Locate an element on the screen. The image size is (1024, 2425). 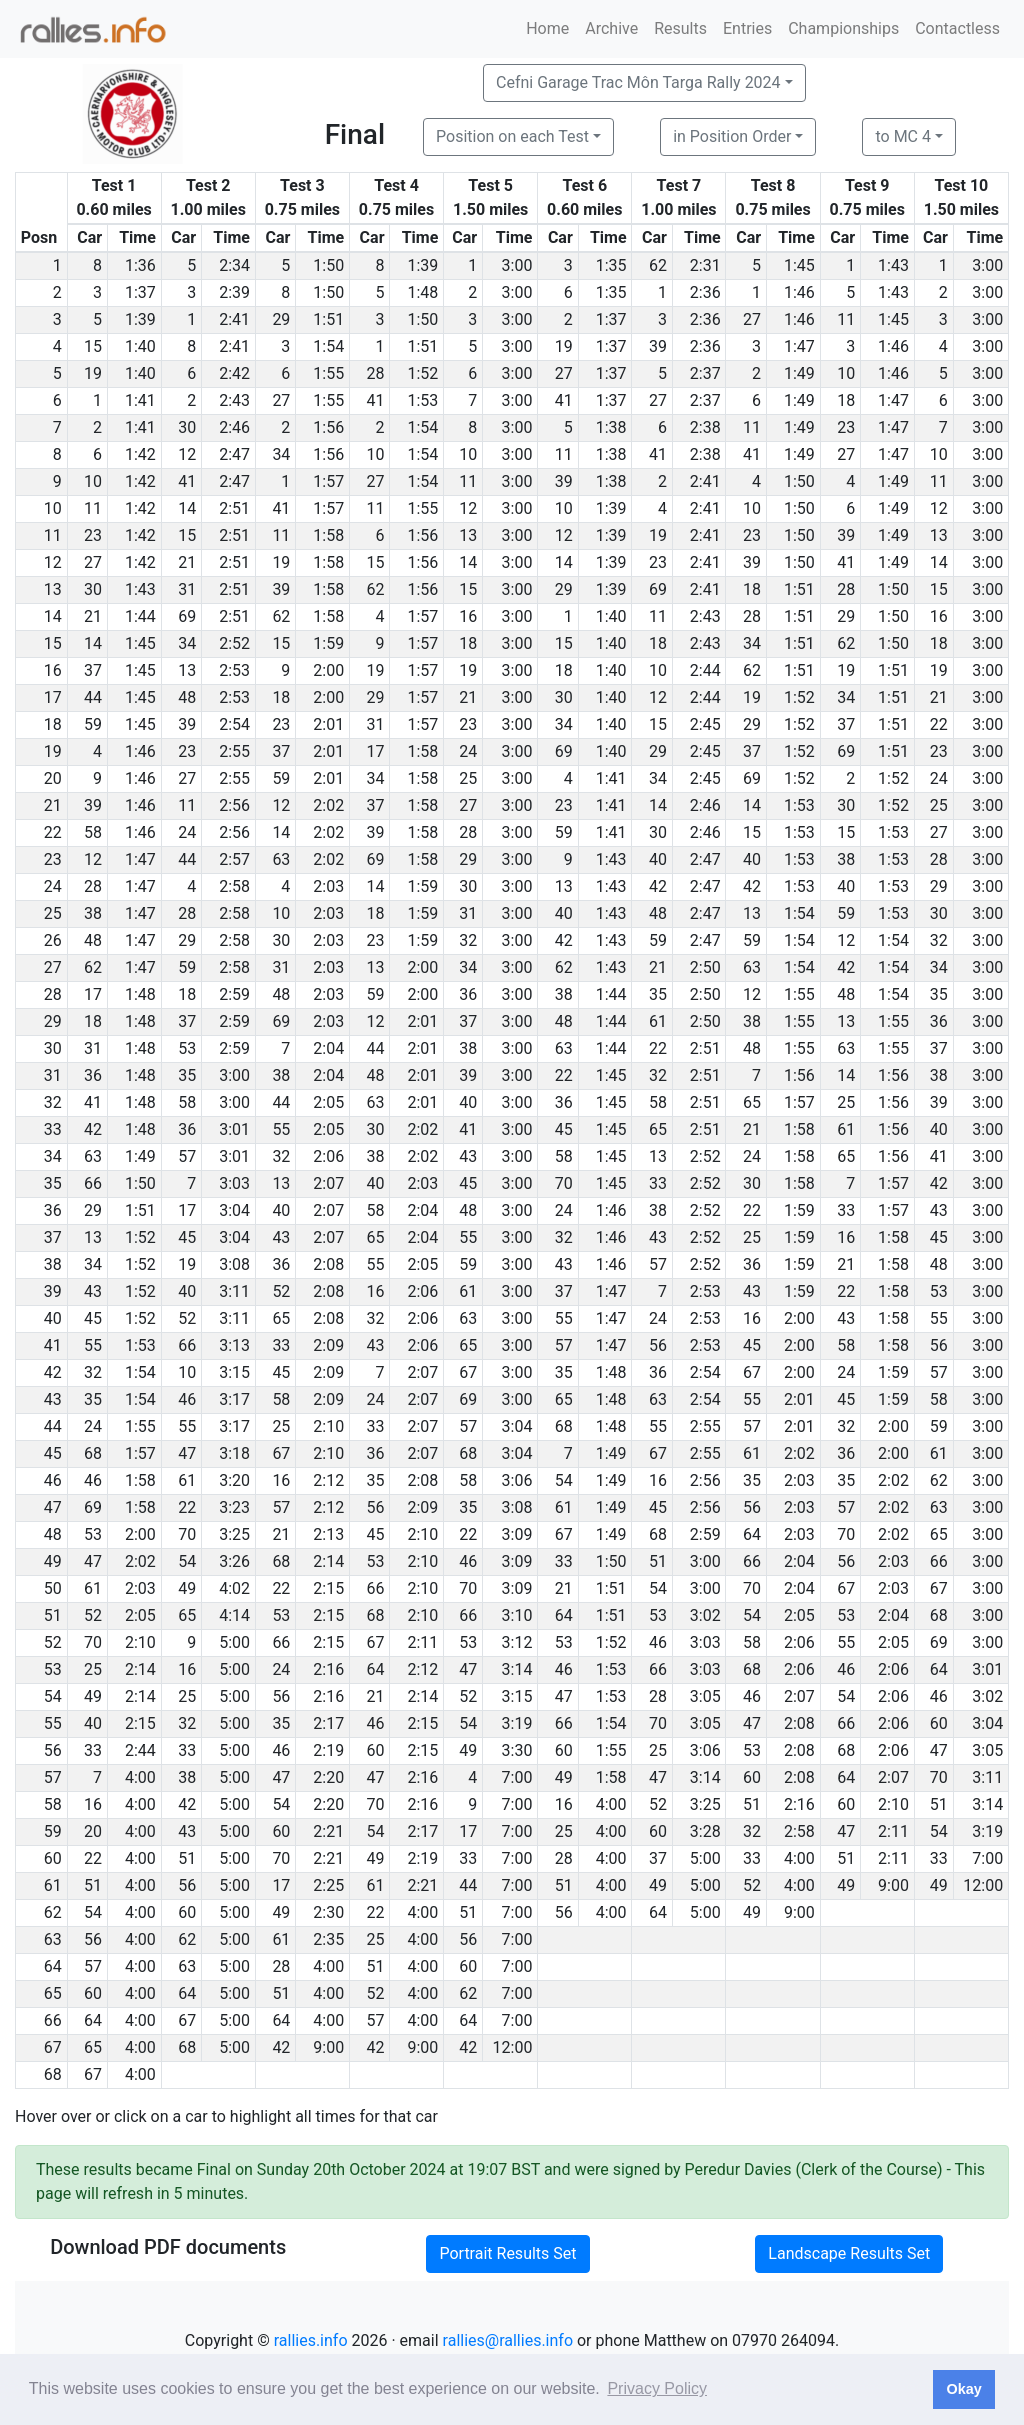
7:00 is located at coordinates (517, 1777).